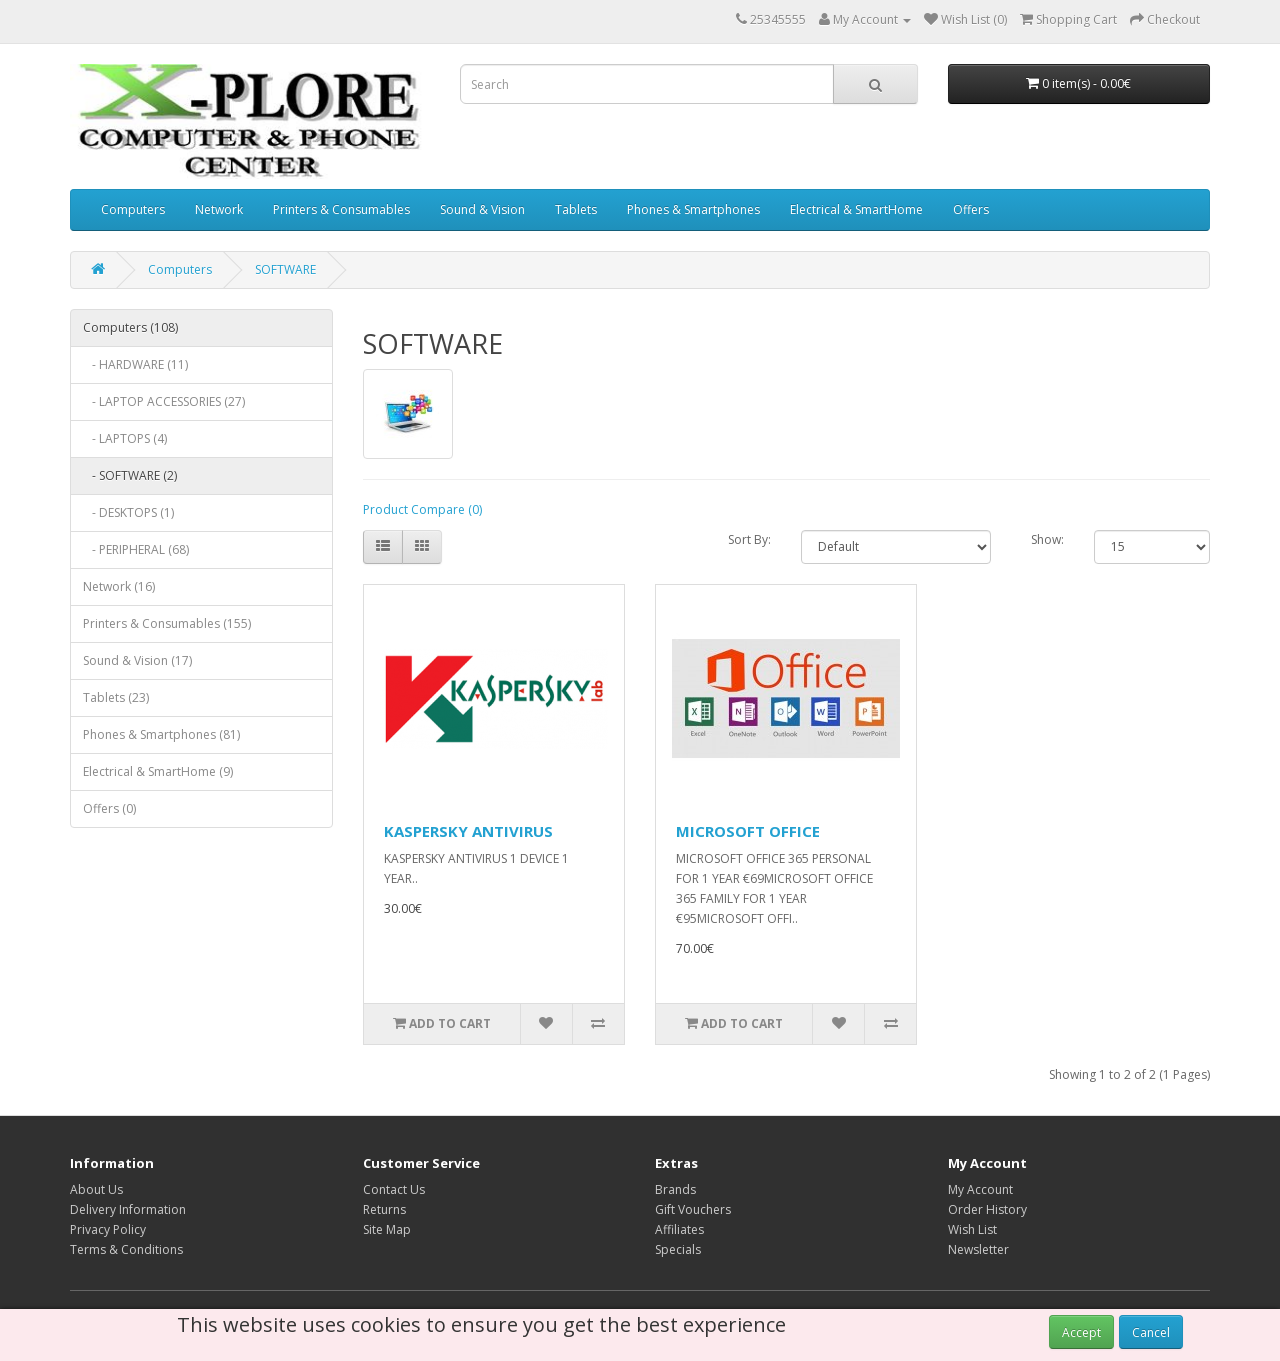 The width and height of the screenshot is (1280, 1361). What do you see at coordinates (678, 1249) in the screenshot?
I see `Specials` at bounding box center [678, 1249].